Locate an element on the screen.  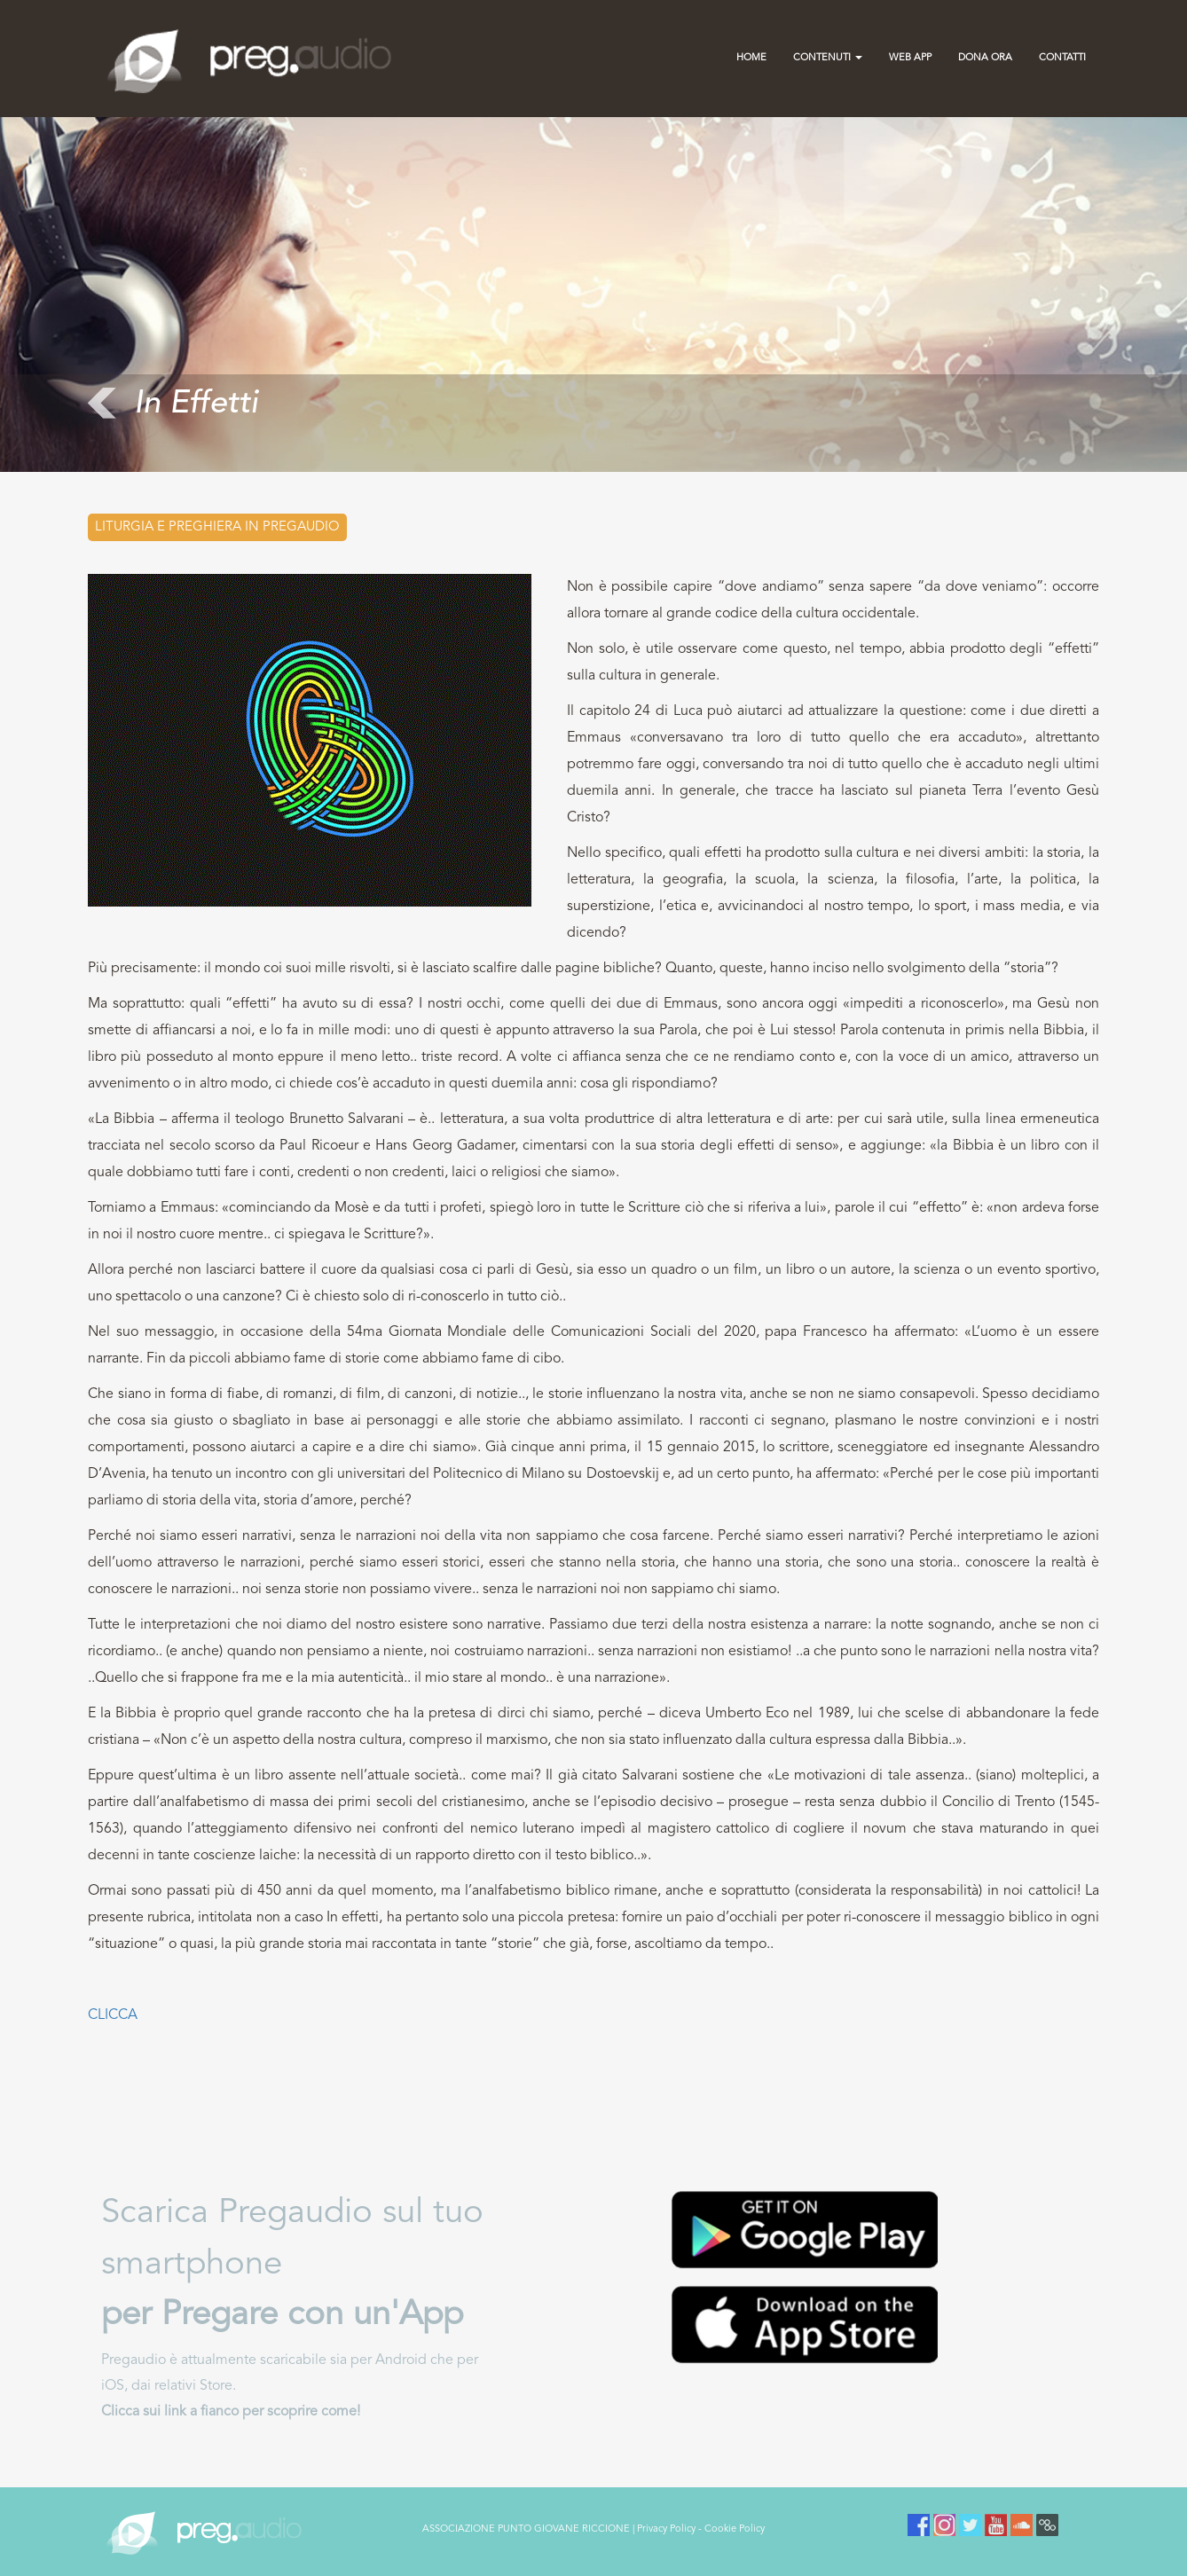
Privacy Policy is located at coordinates (666, 2529).